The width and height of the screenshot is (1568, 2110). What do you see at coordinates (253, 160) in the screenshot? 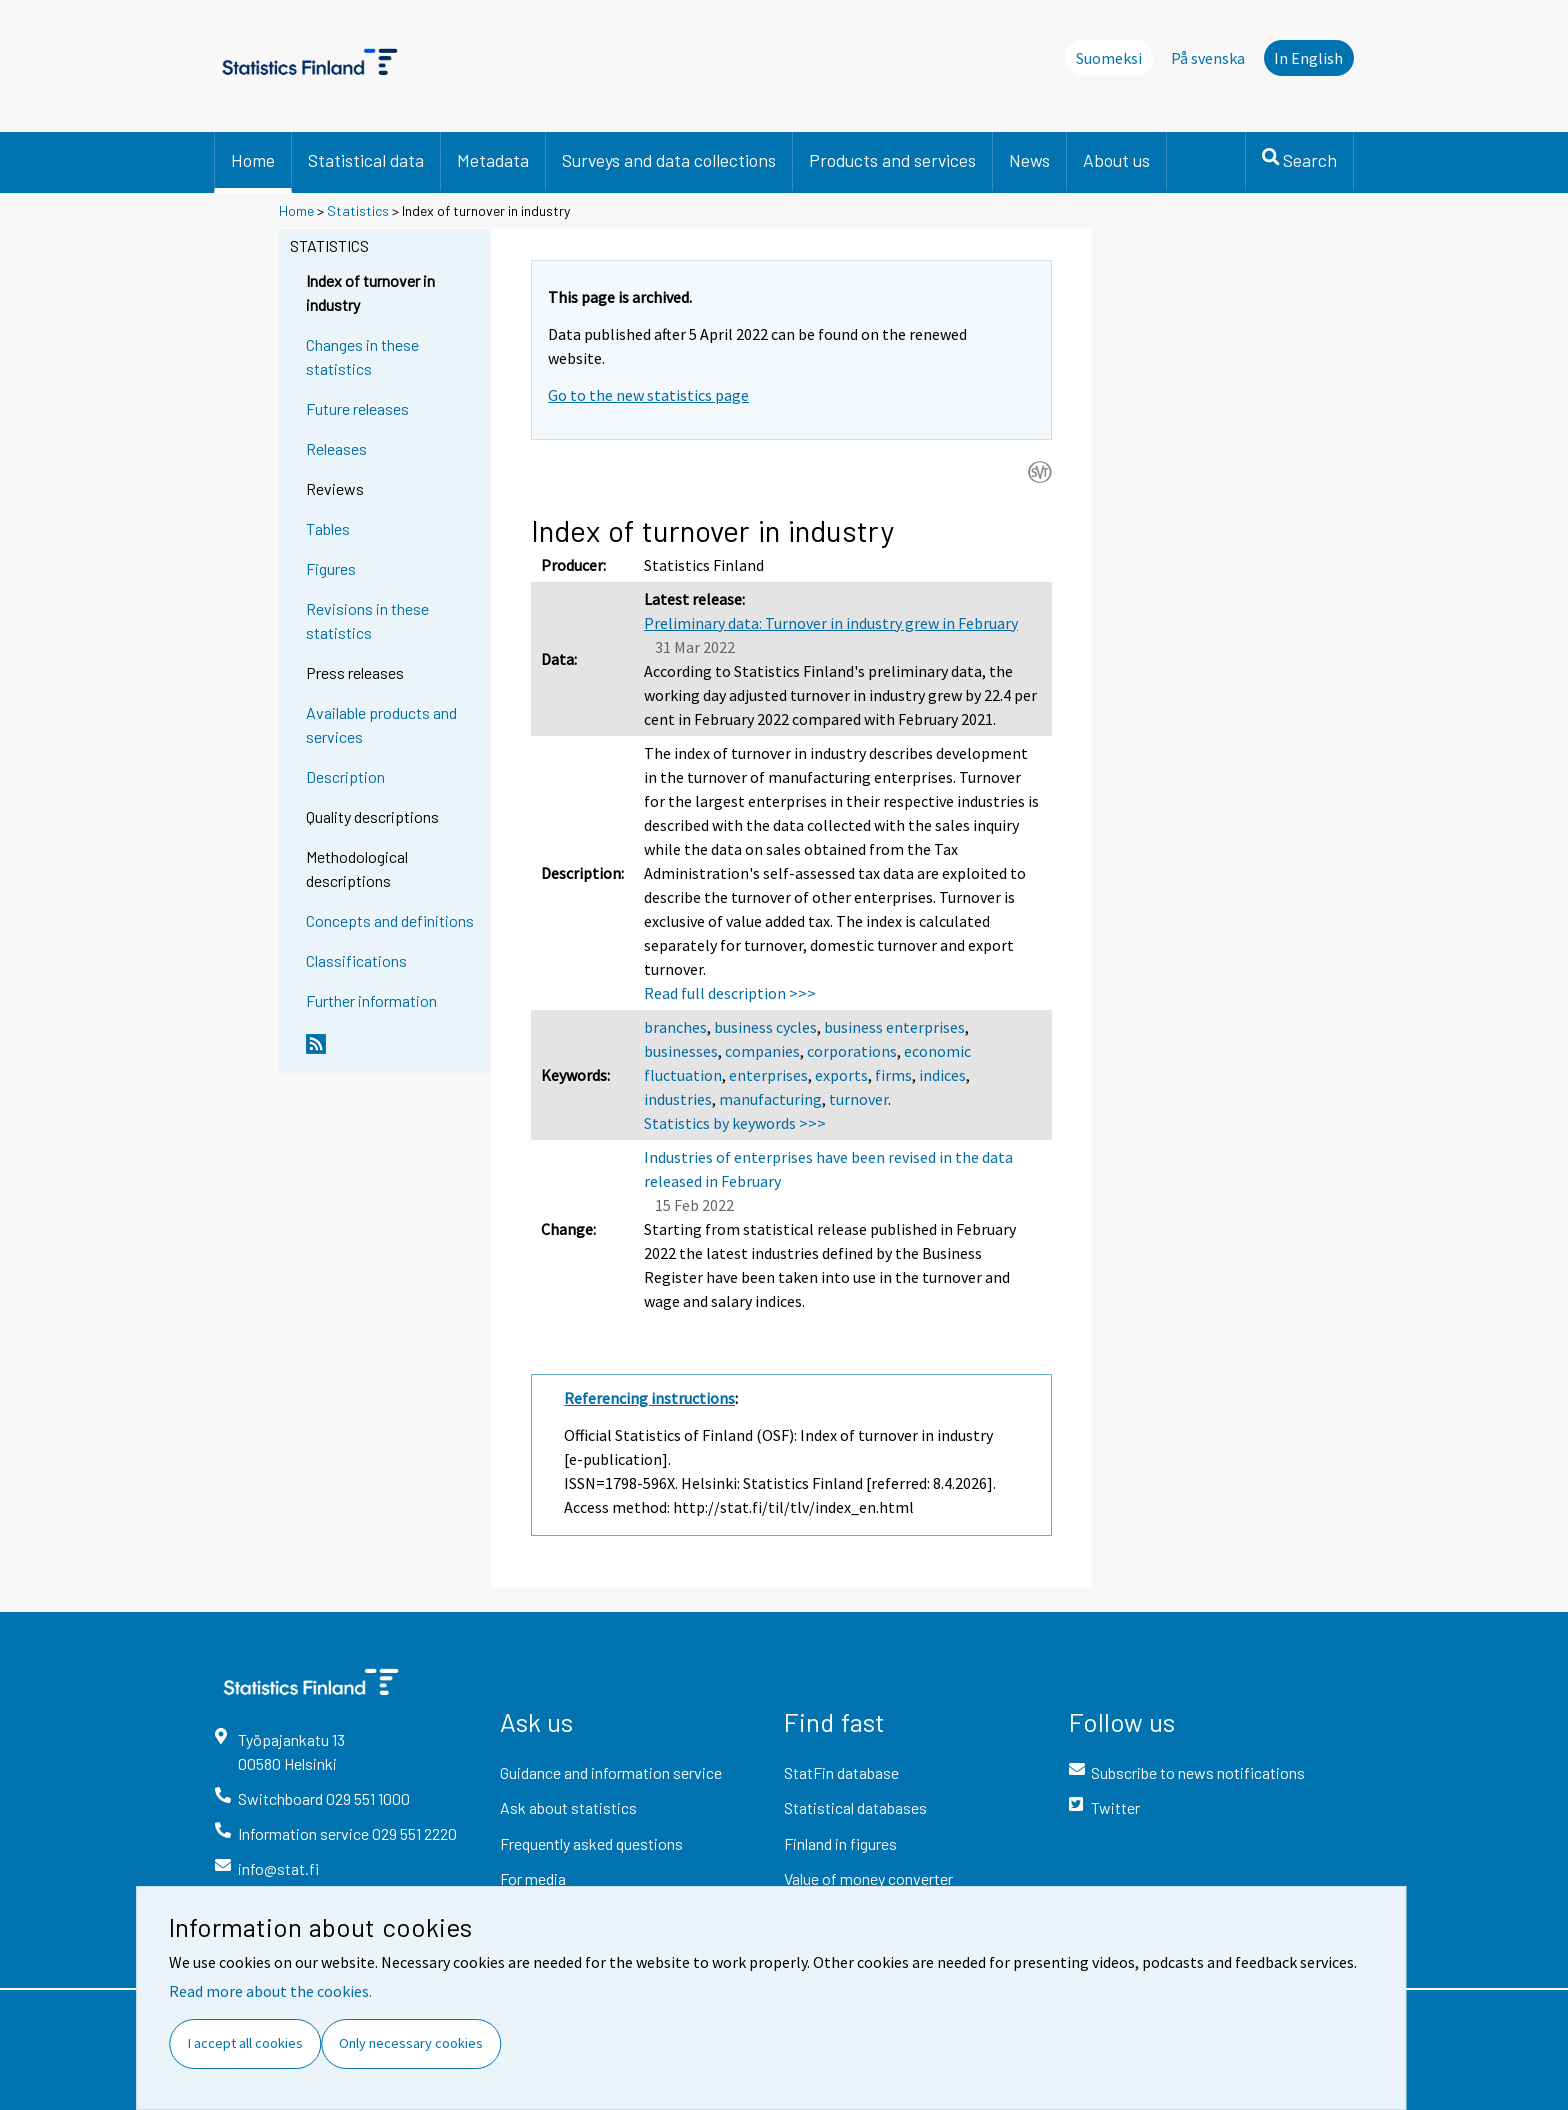
I see `Home` at bounding box center [253, 160].